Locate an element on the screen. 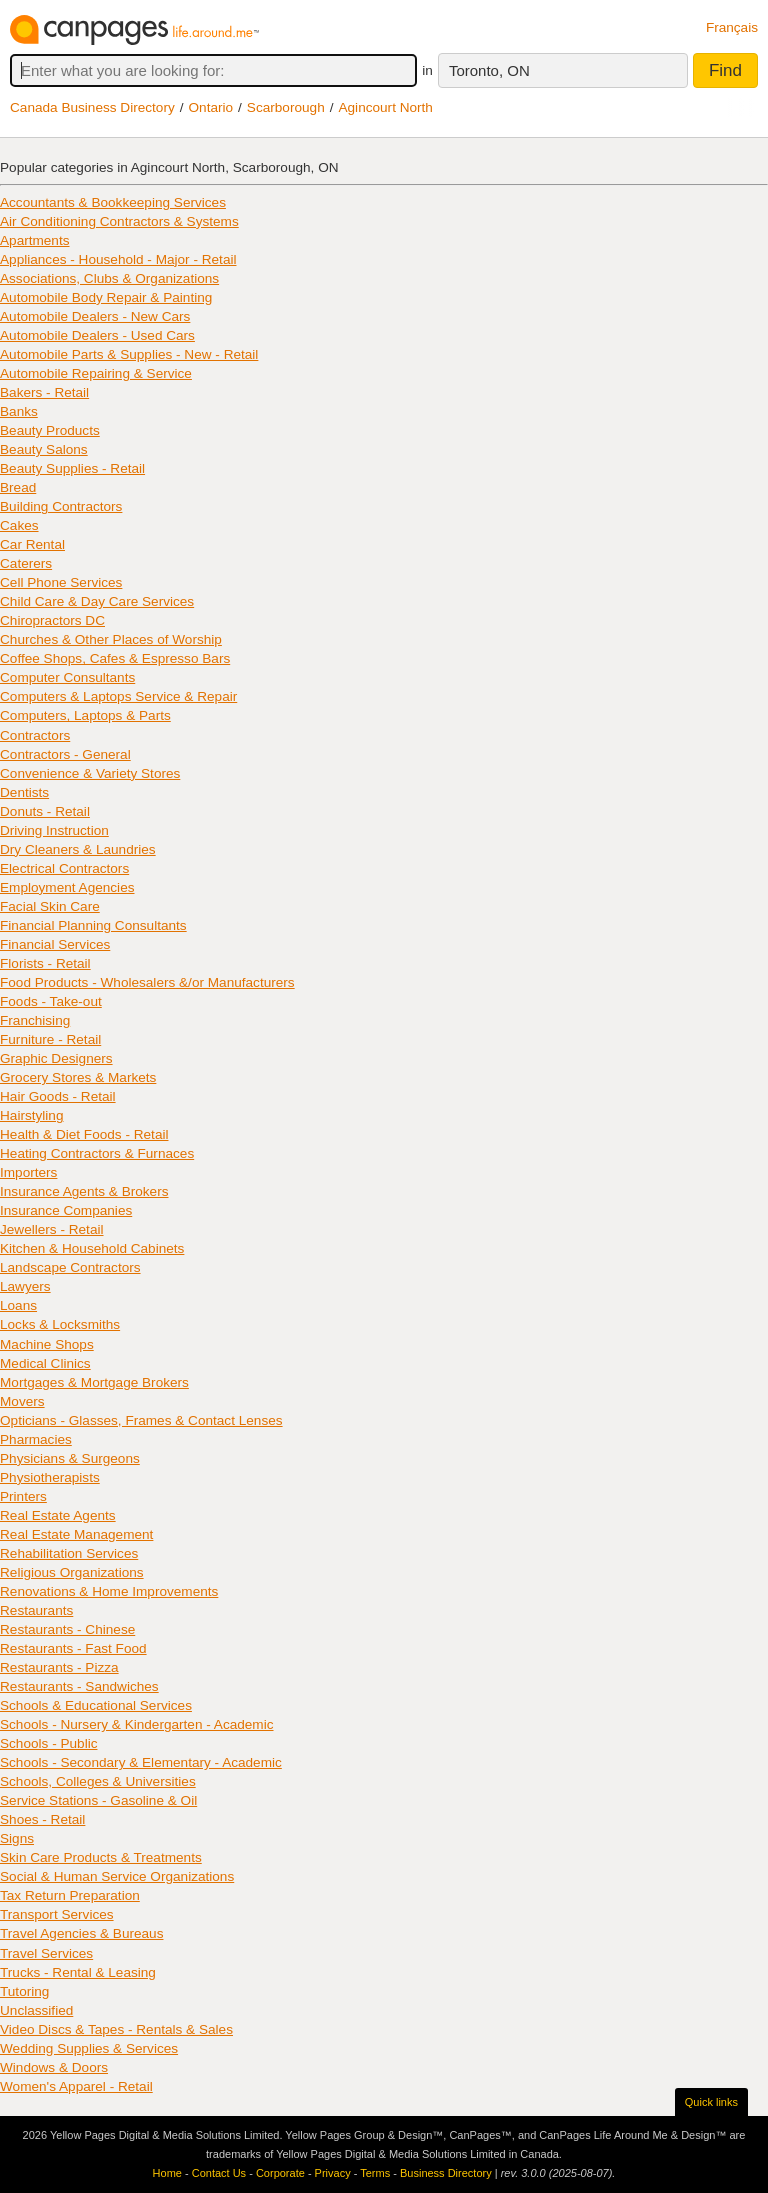 The image size is (768, 2193). Real Estate Management is located at coordinates (76, 1534).